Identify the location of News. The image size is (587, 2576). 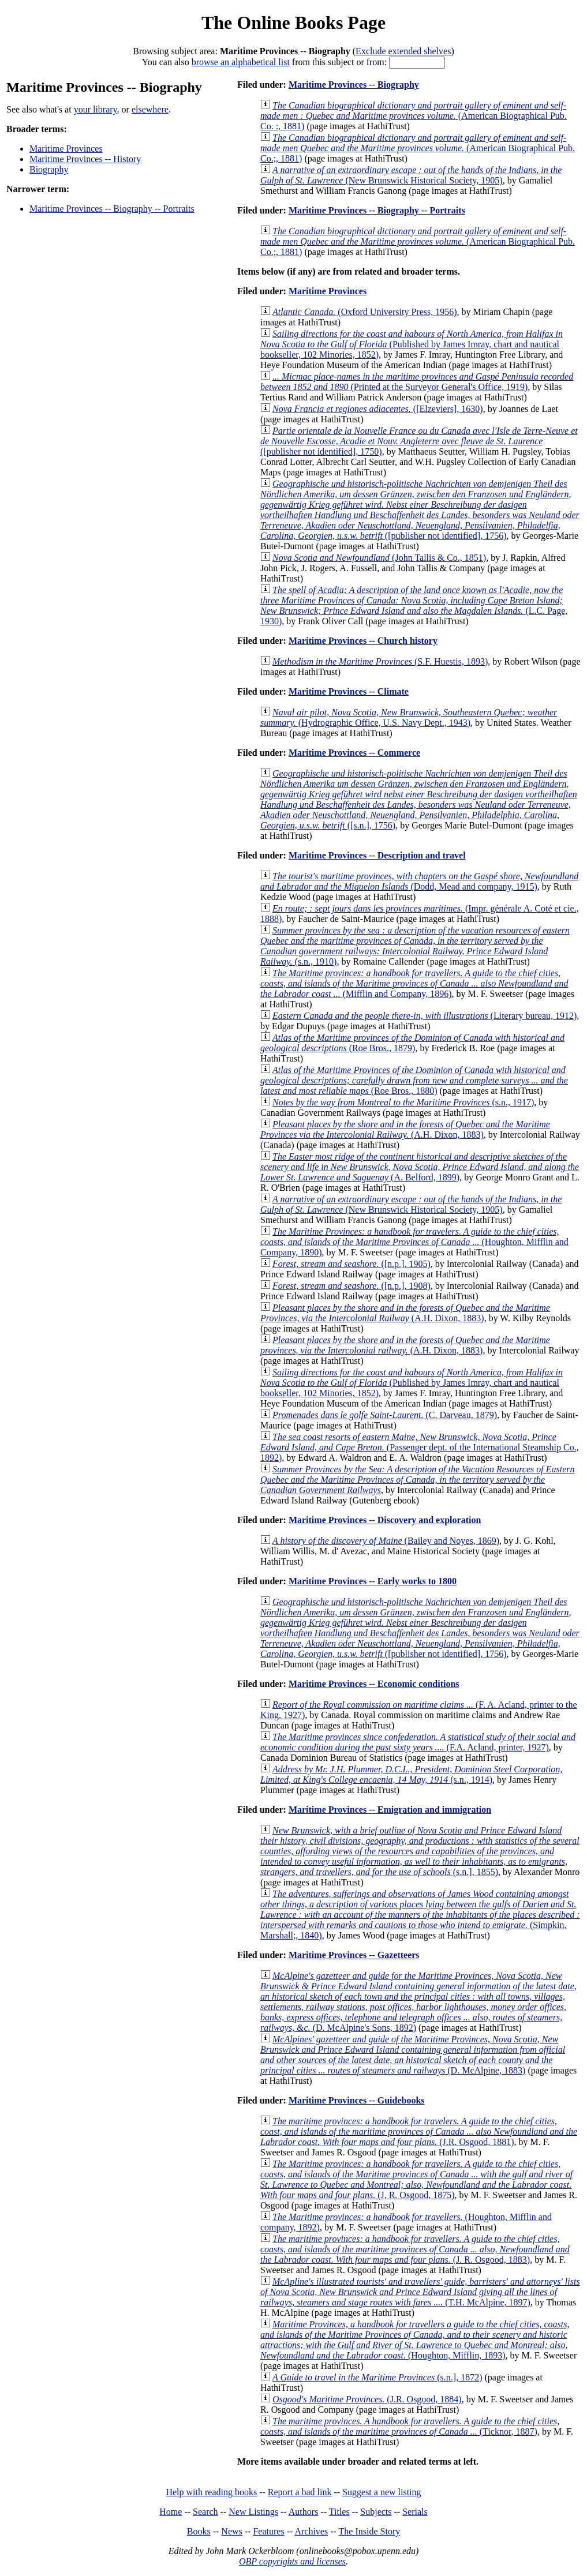
(231, 2531).